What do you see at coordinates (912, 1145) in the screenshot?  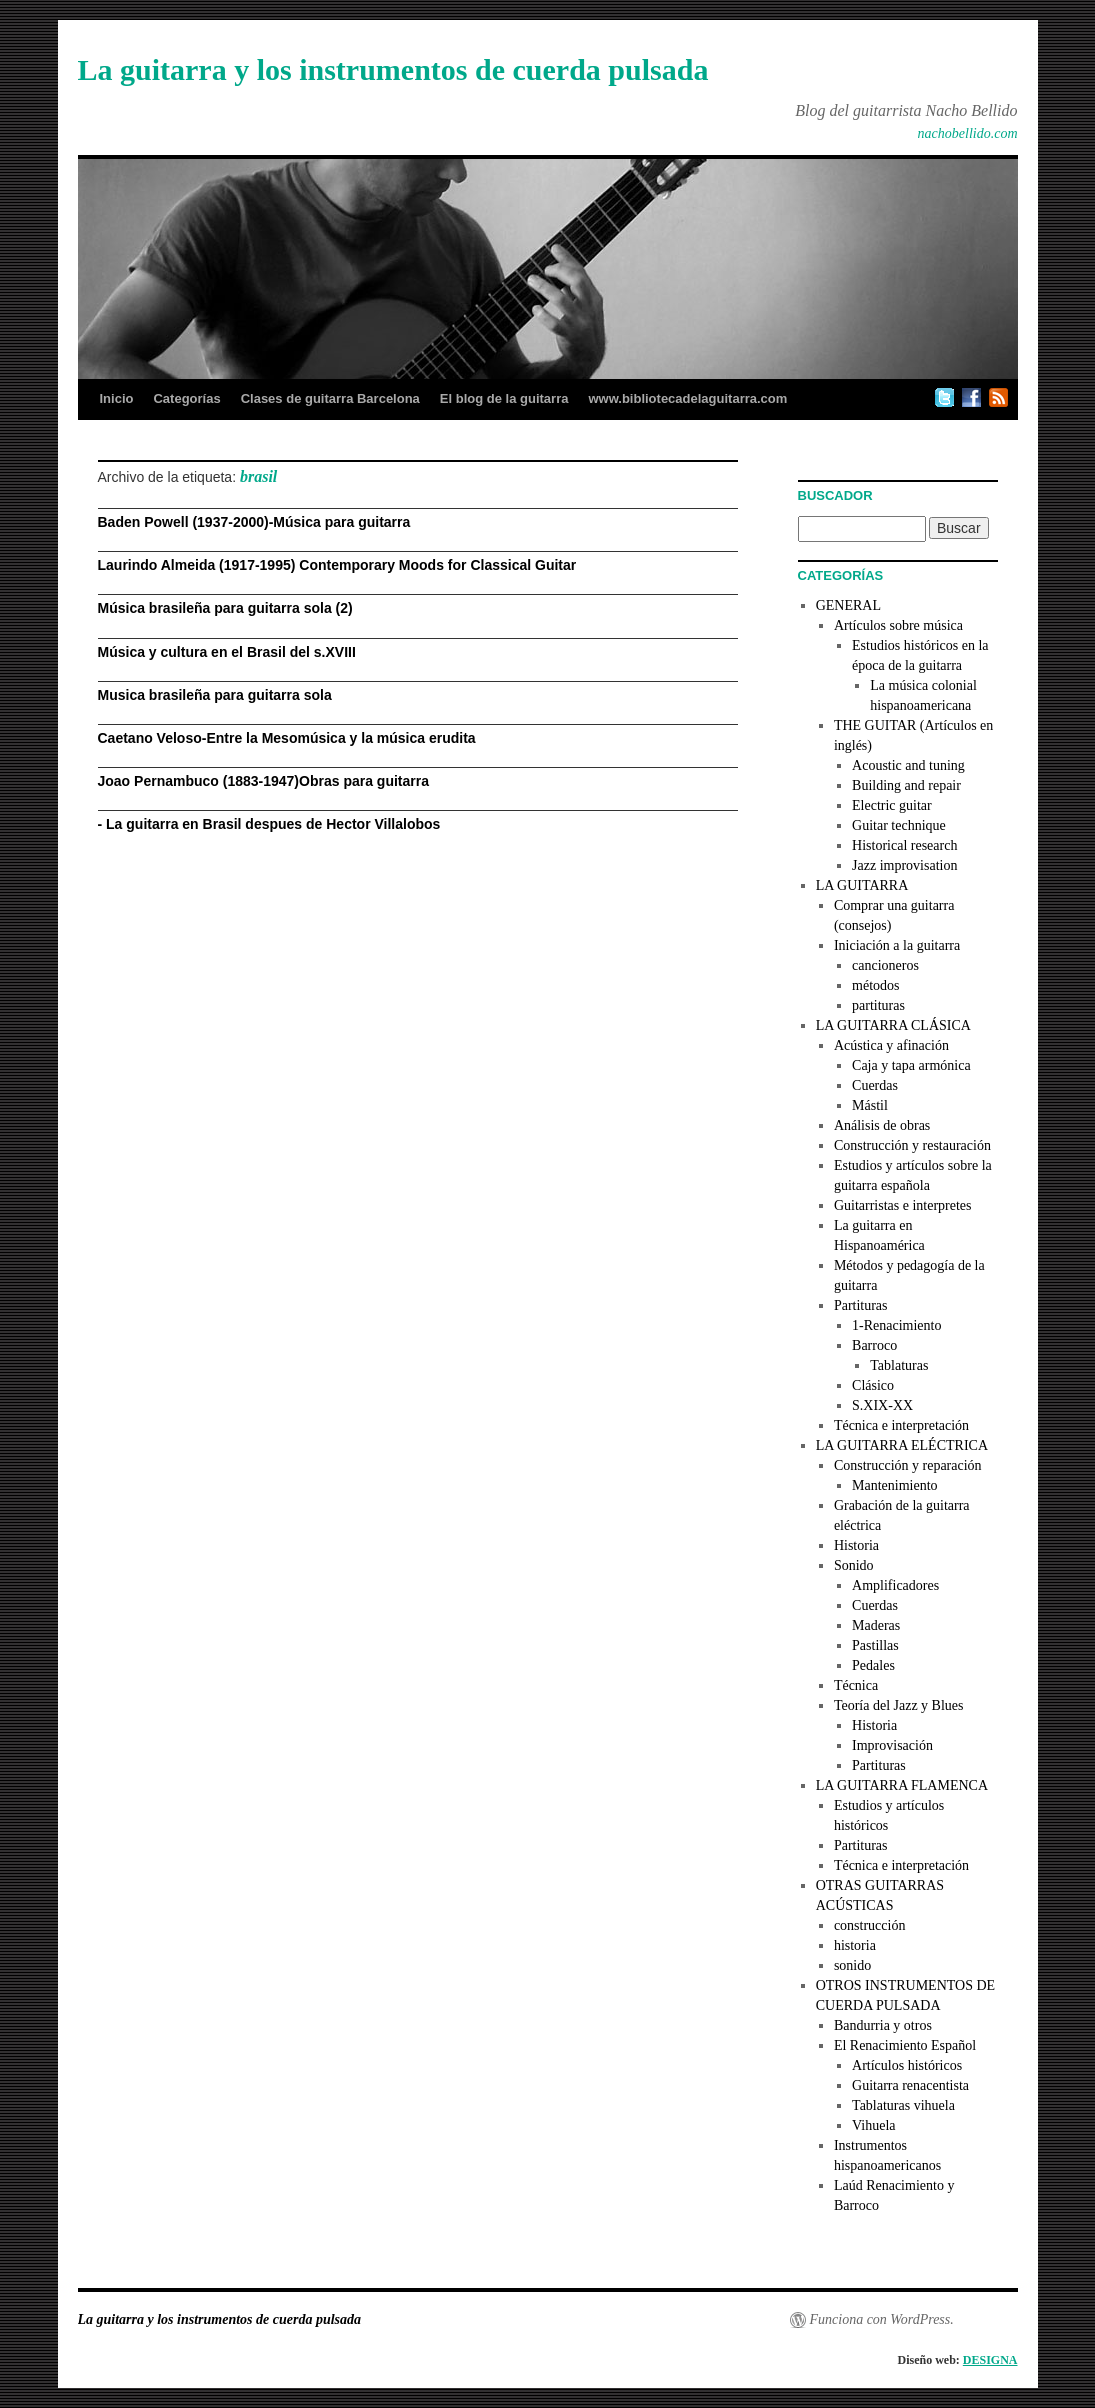 I see `Construcción y restauración` at bounding box center [912, 1145].